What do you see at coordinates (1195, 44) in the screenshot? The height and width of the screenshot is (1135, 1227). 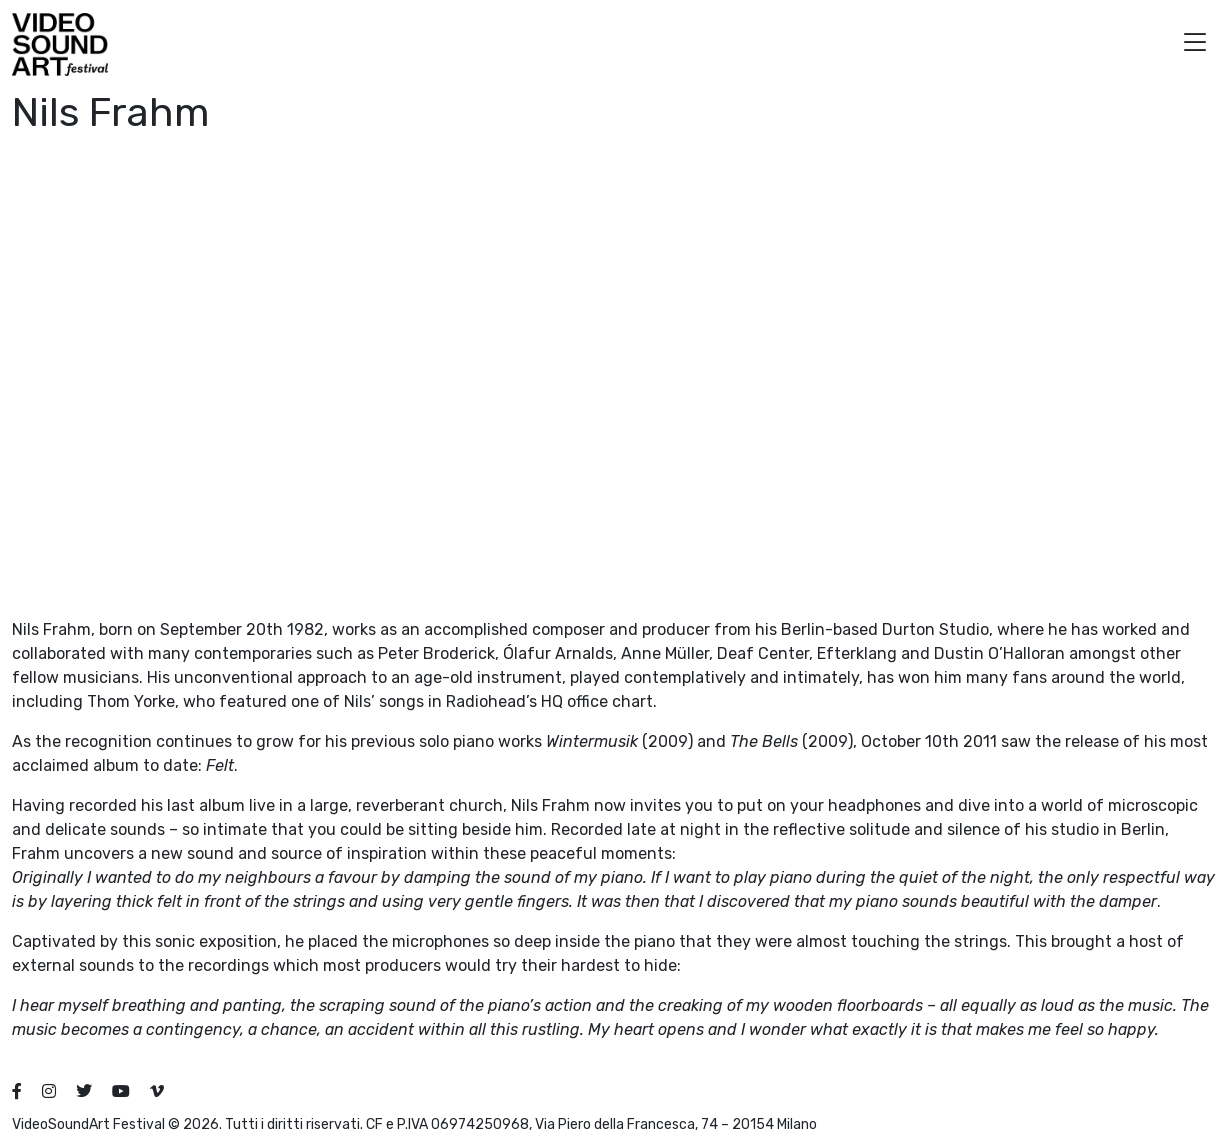 I see `[button]` at bounding box center [1195, 44].